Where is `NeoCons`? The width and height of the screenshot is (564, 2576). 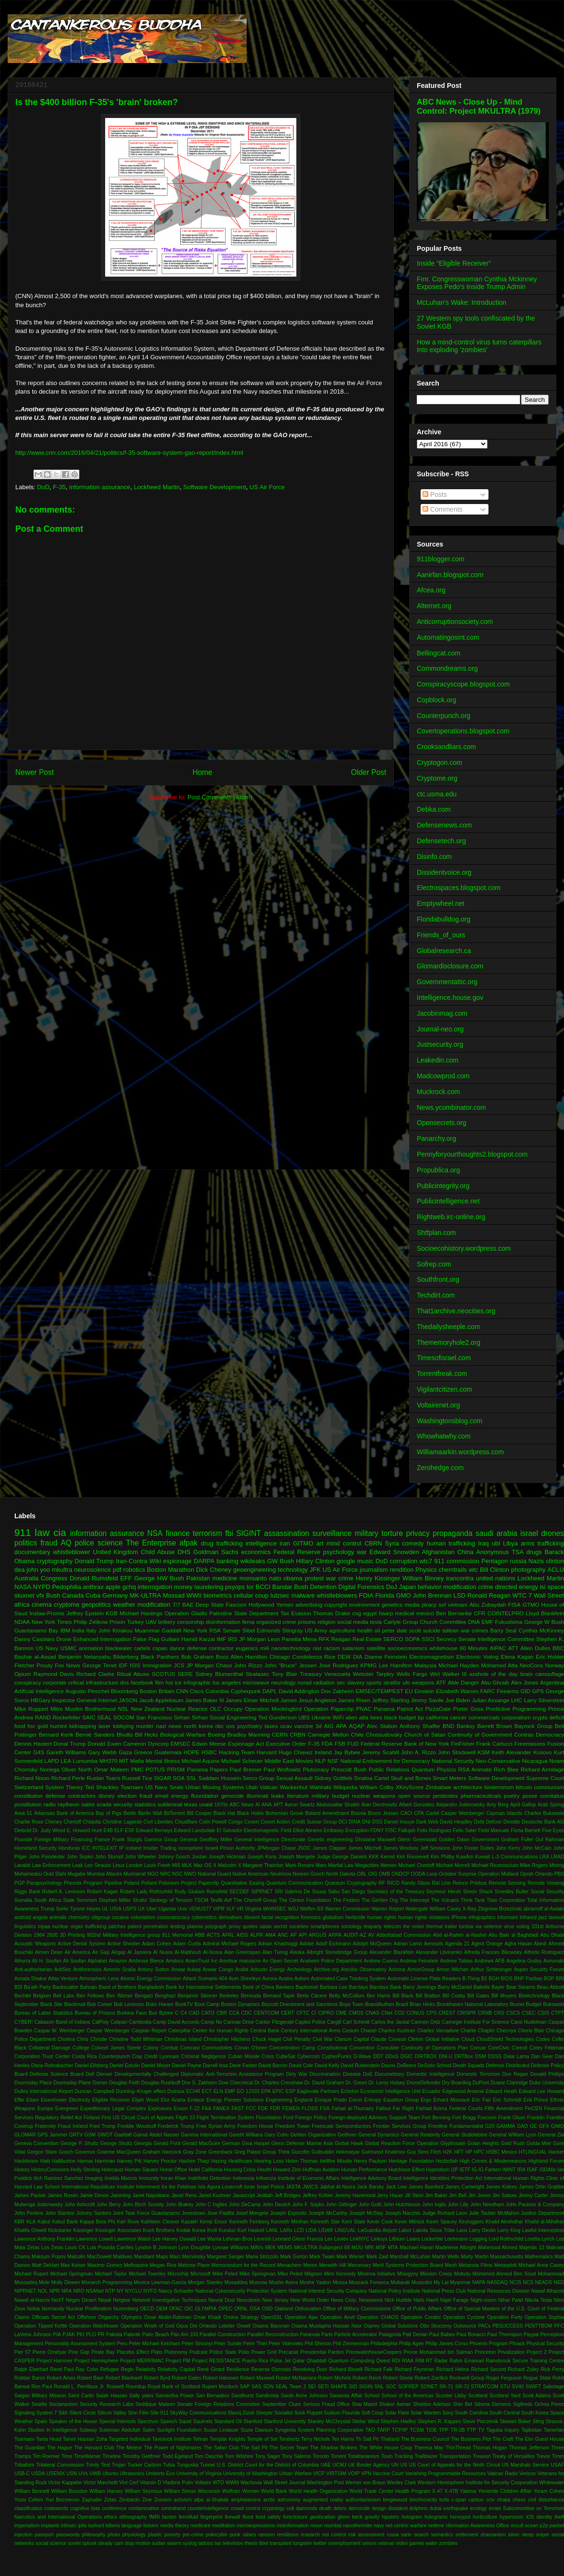
NeoCons is located at coordinates (531, 1665).